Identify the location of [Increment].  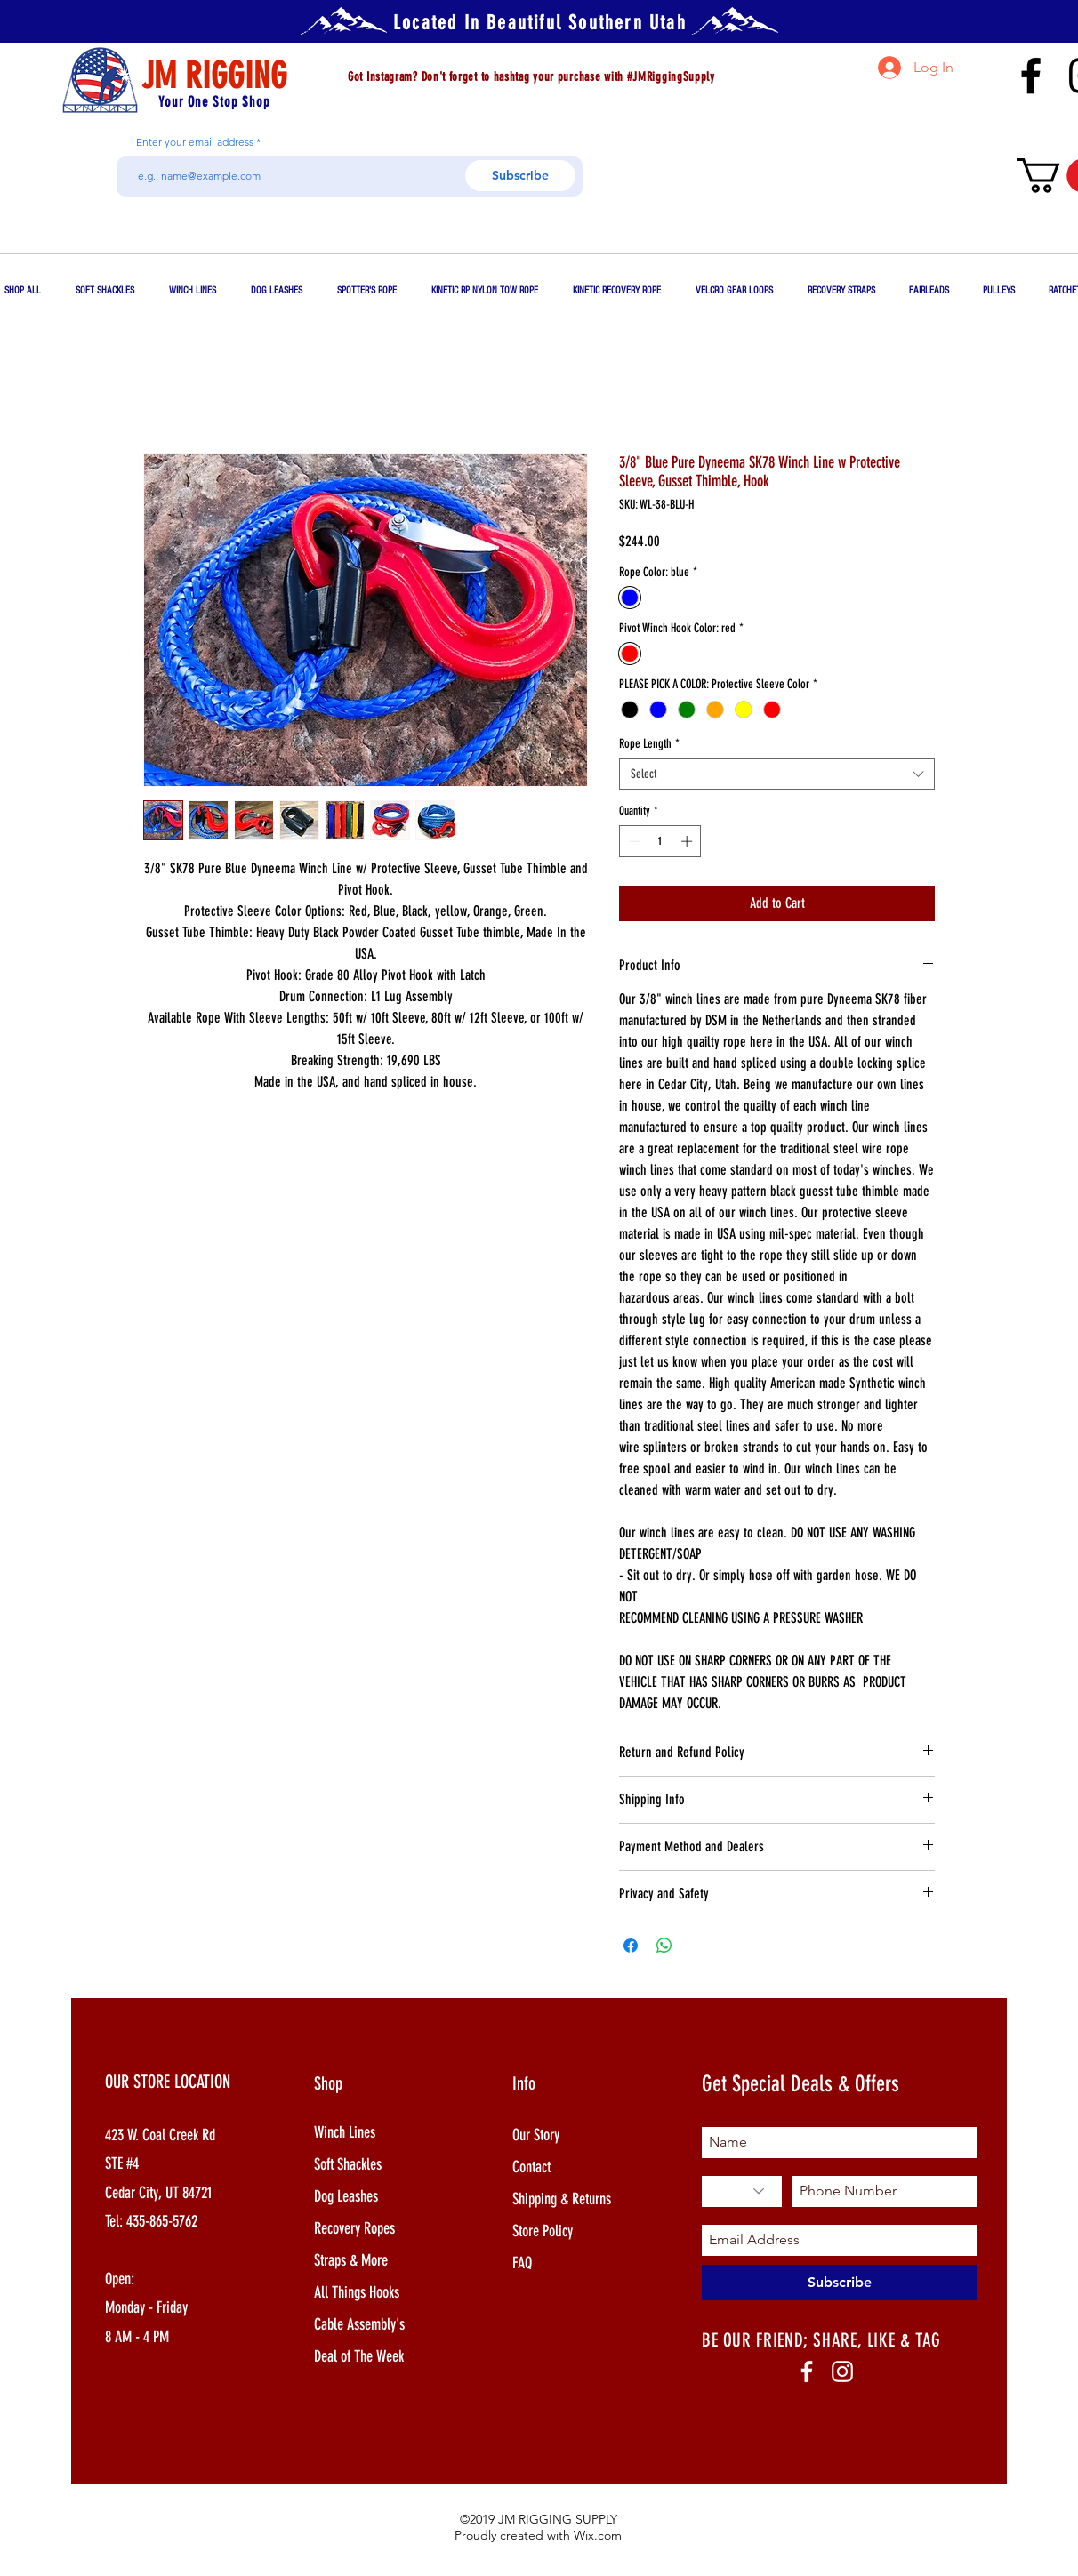
(688, 841).